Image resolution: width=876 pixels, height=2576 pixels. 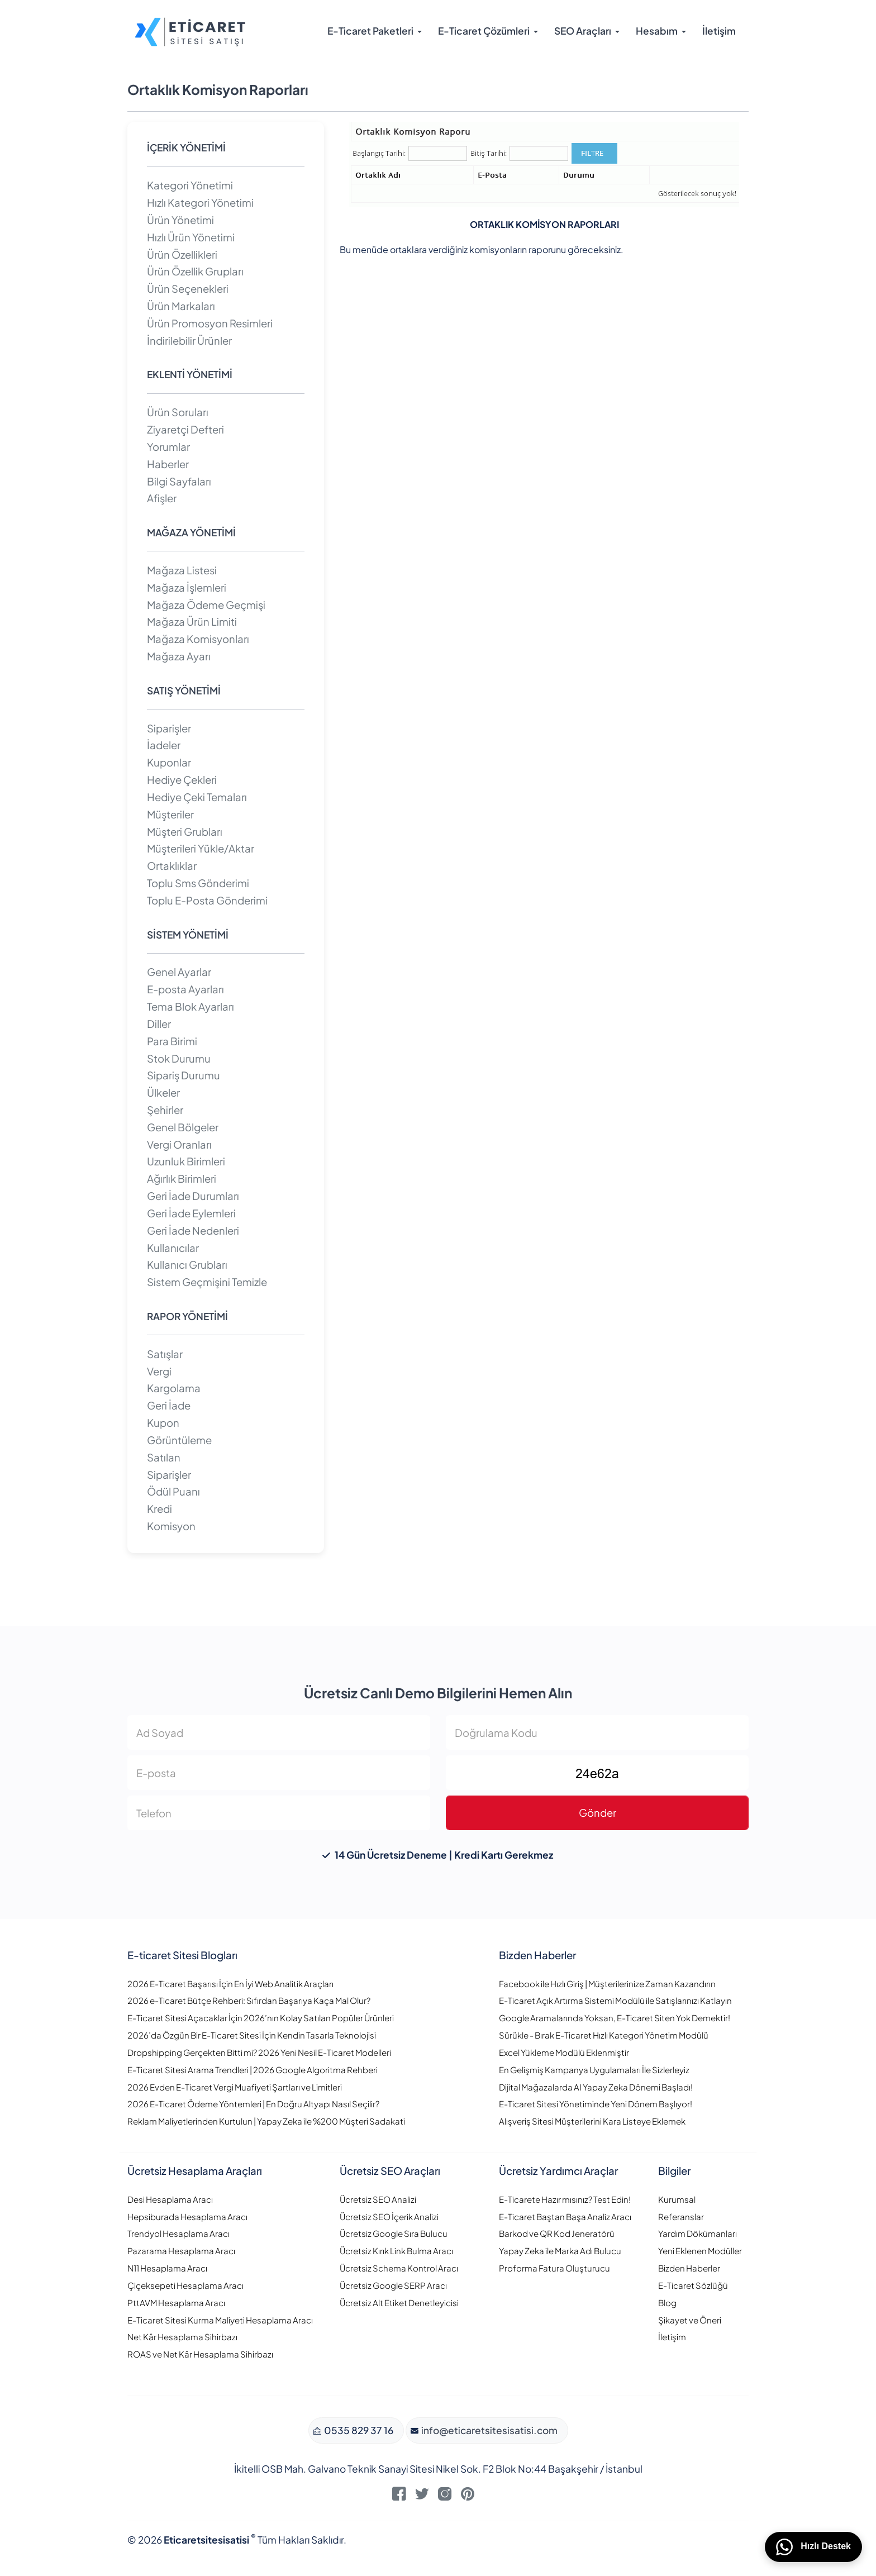 What do you see at coordinates (159, 1508) in the screenshot?
I see `Kredi` at bounding box center [159, 1508].